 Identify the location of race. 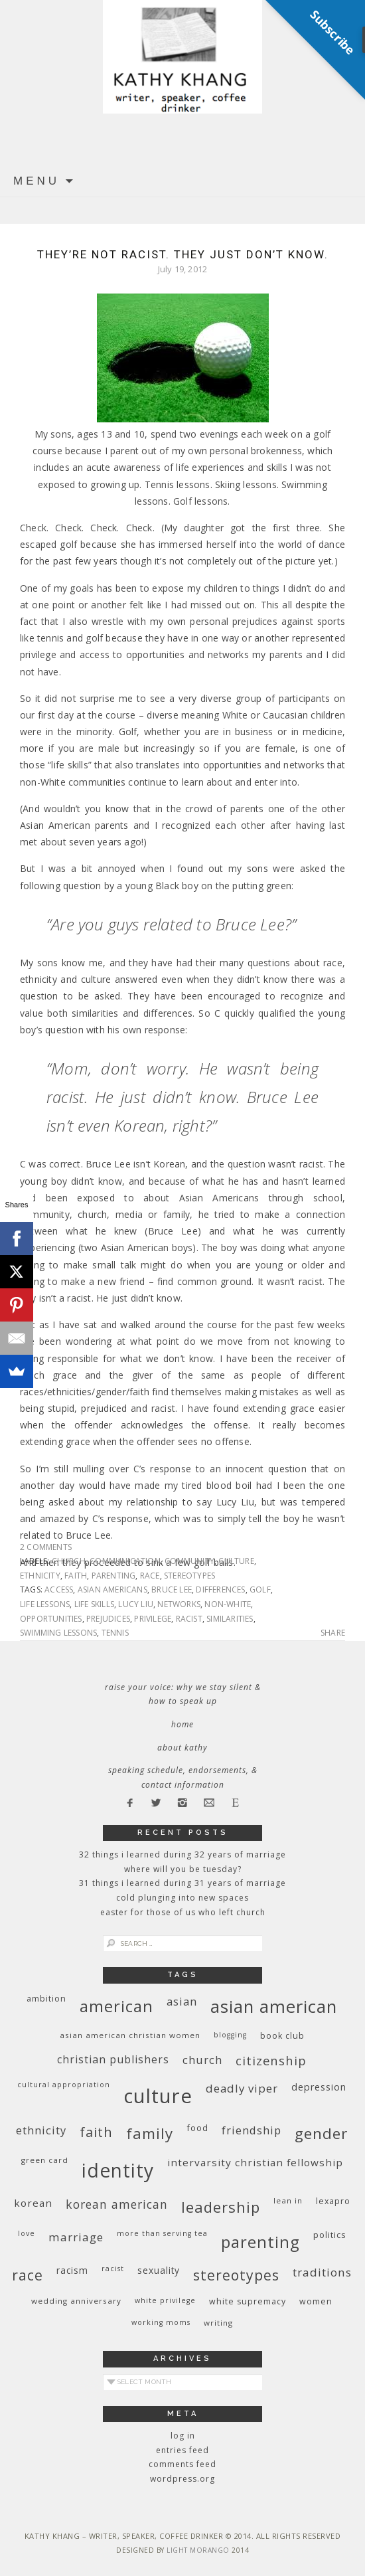
(150, 1575).